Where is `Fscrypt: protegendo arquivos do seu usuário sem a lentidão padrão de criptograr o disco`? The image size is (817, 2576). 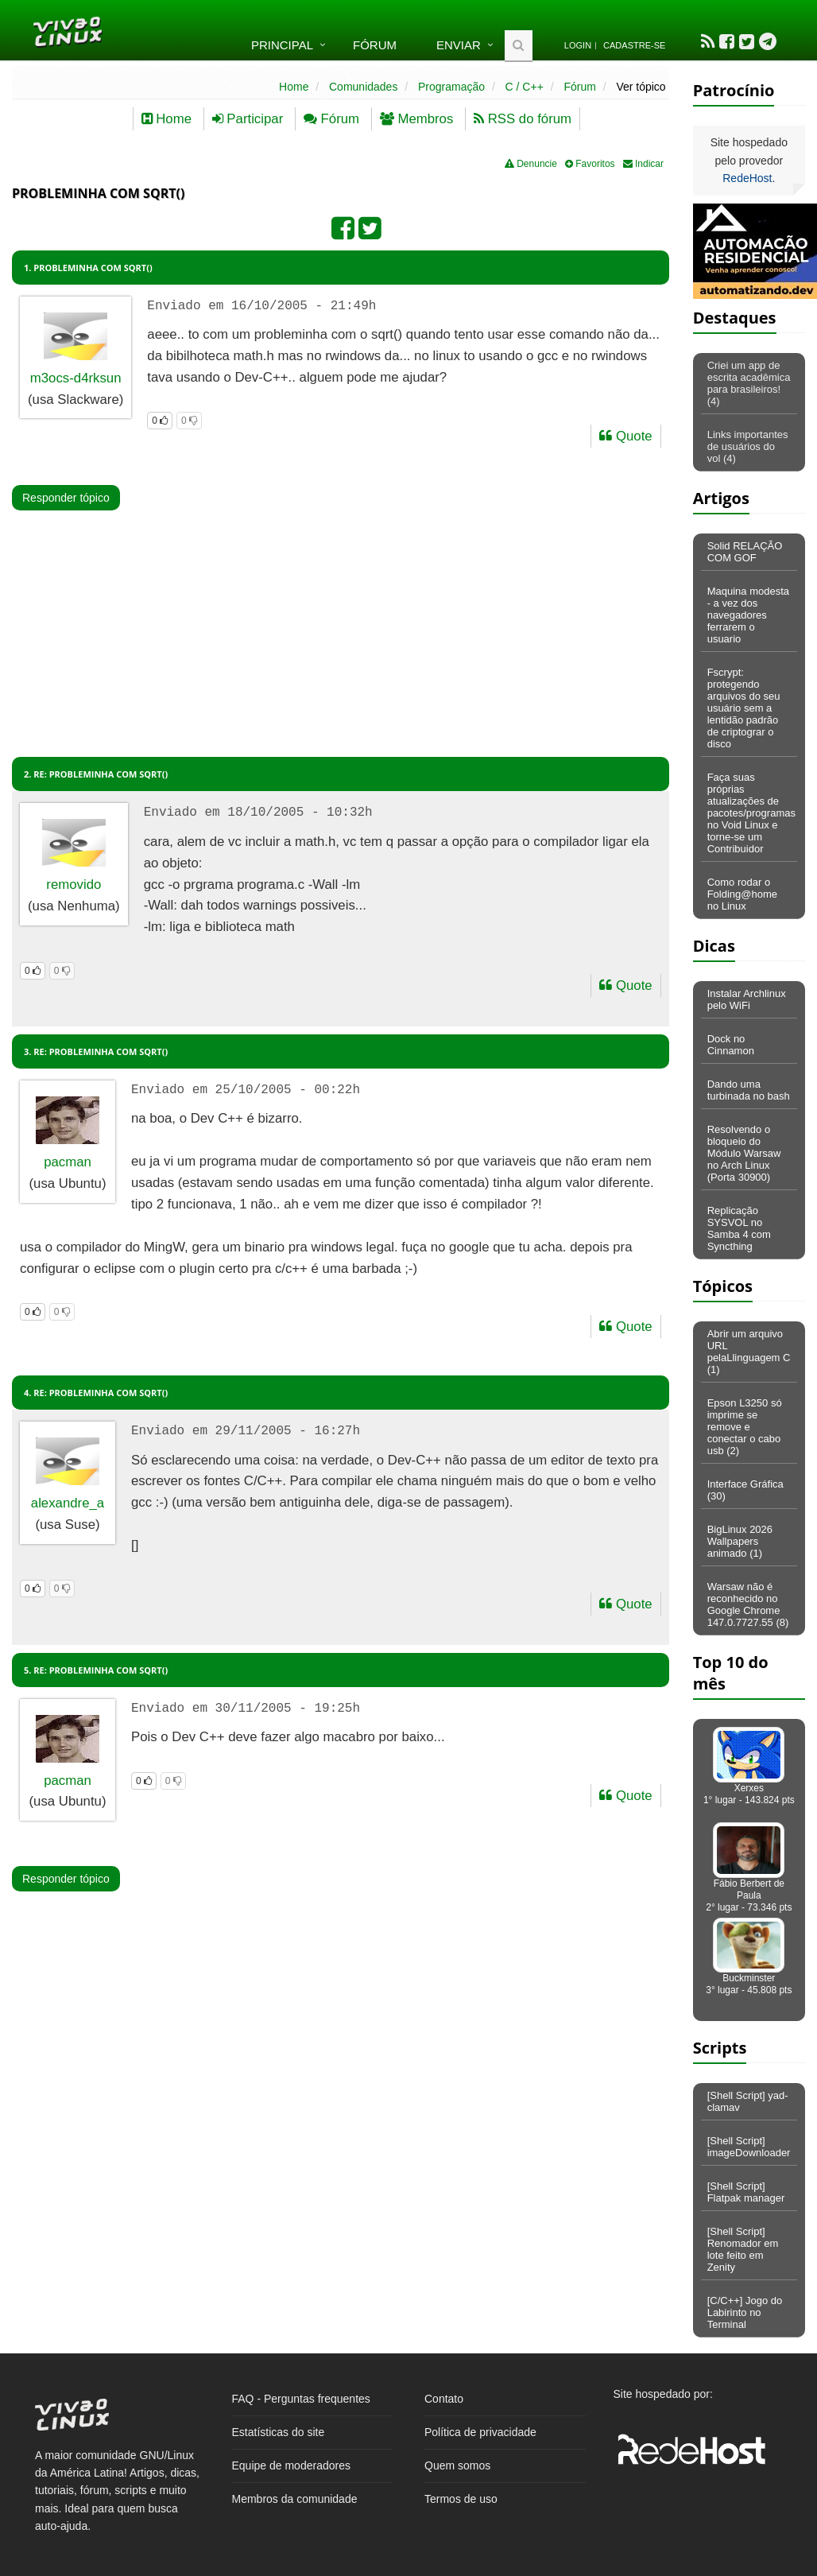
Fscrypt: protegendo arquivos do seu usuário sem a lentidão padrão de criptograr o disco is located at coordinates (743, 708).